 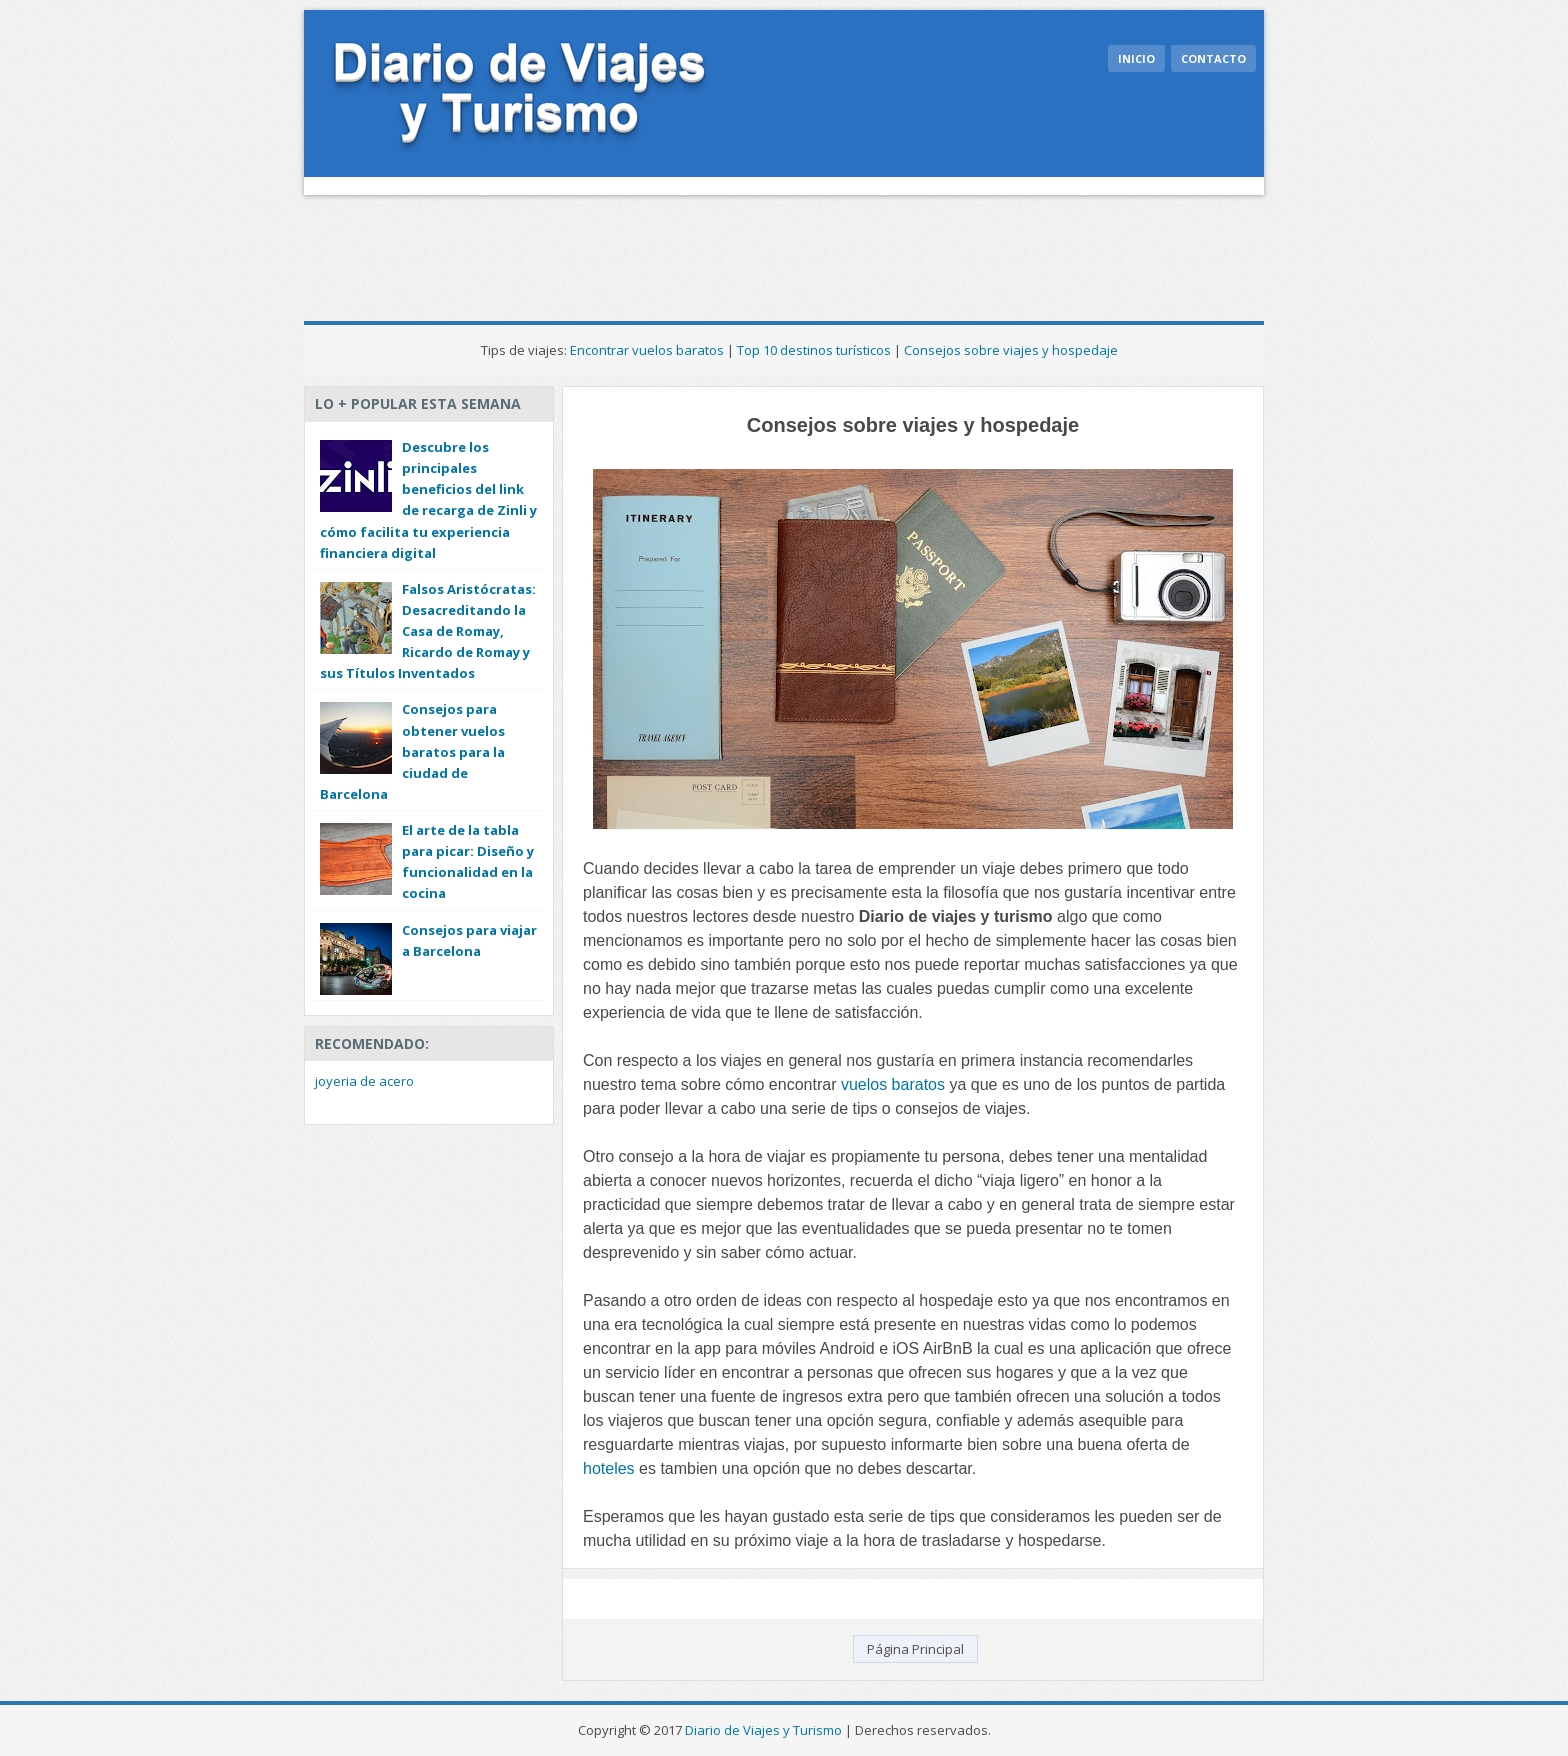 What do you see at coordinates (915, 1649) in the screenshot?
I see `Página Principal` at bounding box center [915, 1649].